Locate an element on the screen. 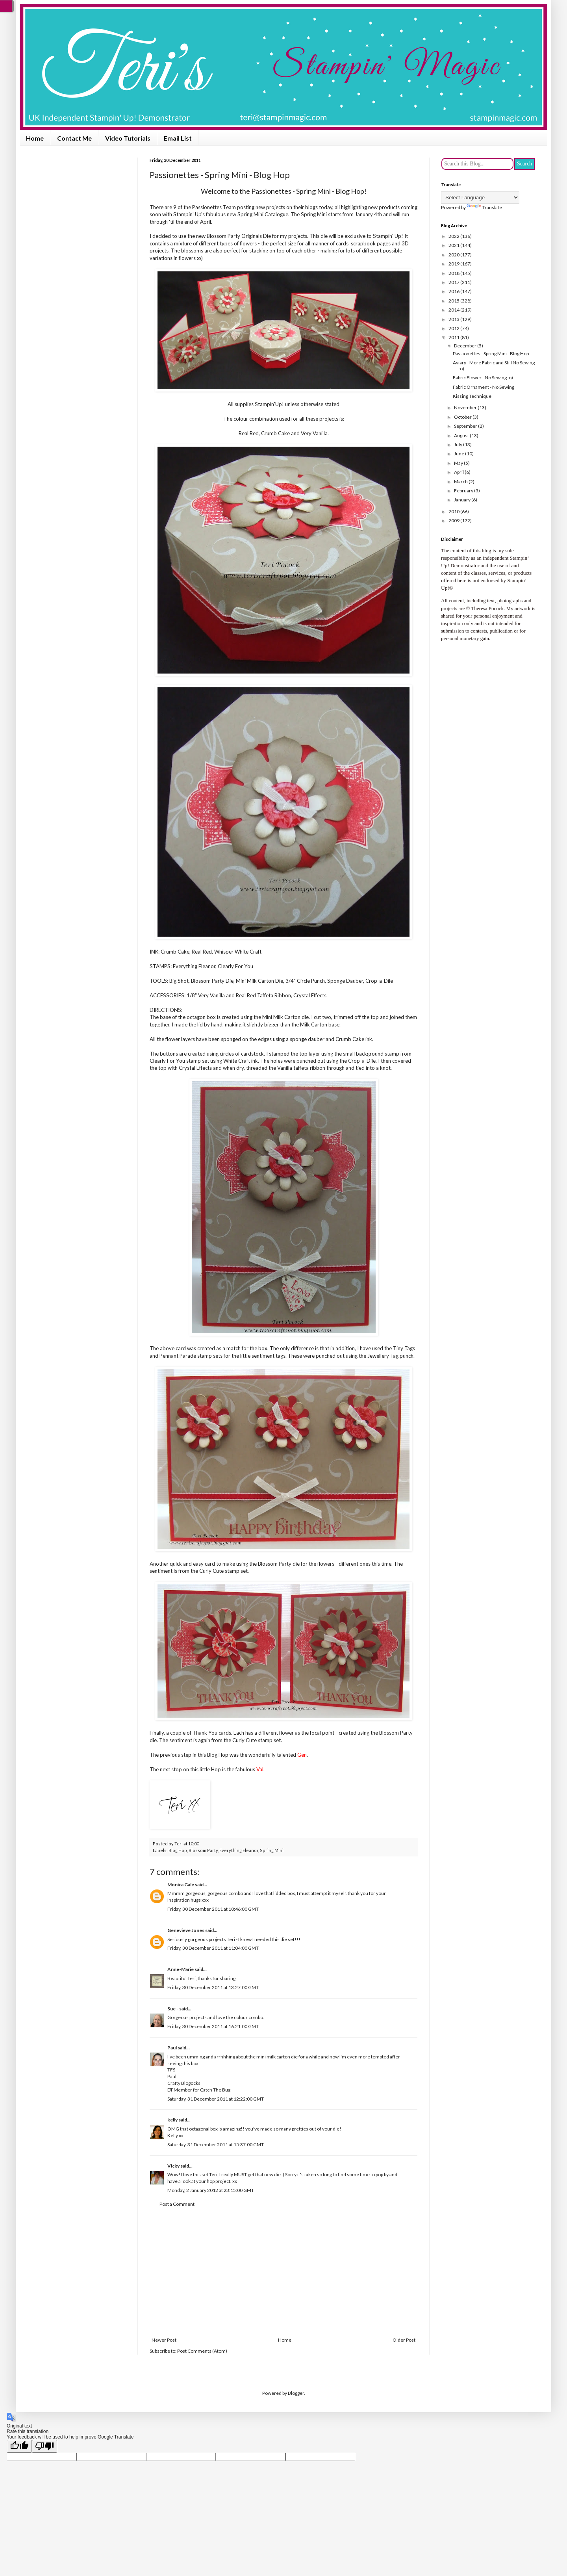  Home is located at coordinates (35, 138).